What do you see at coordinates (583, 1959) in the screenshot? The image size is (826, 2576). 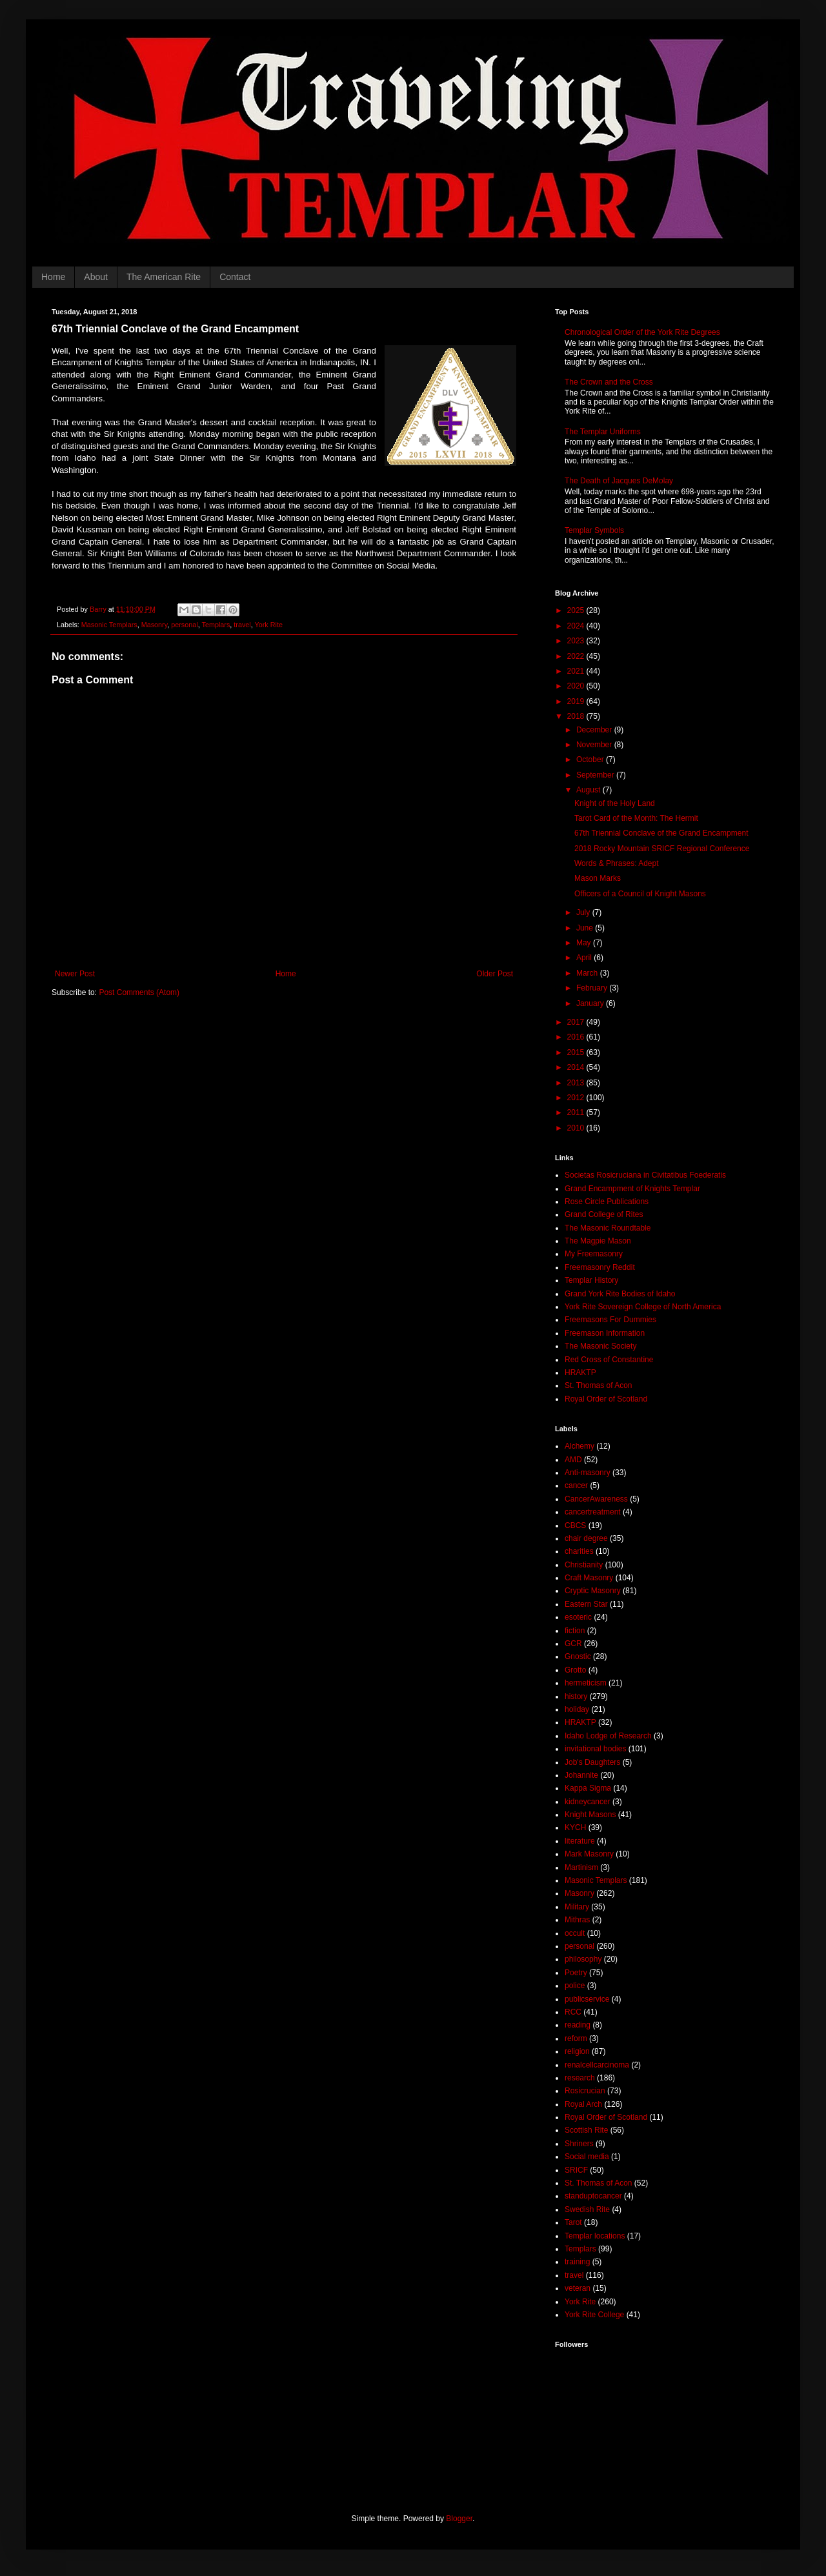 I see `philosophy` at bounding box center [583, 1959].